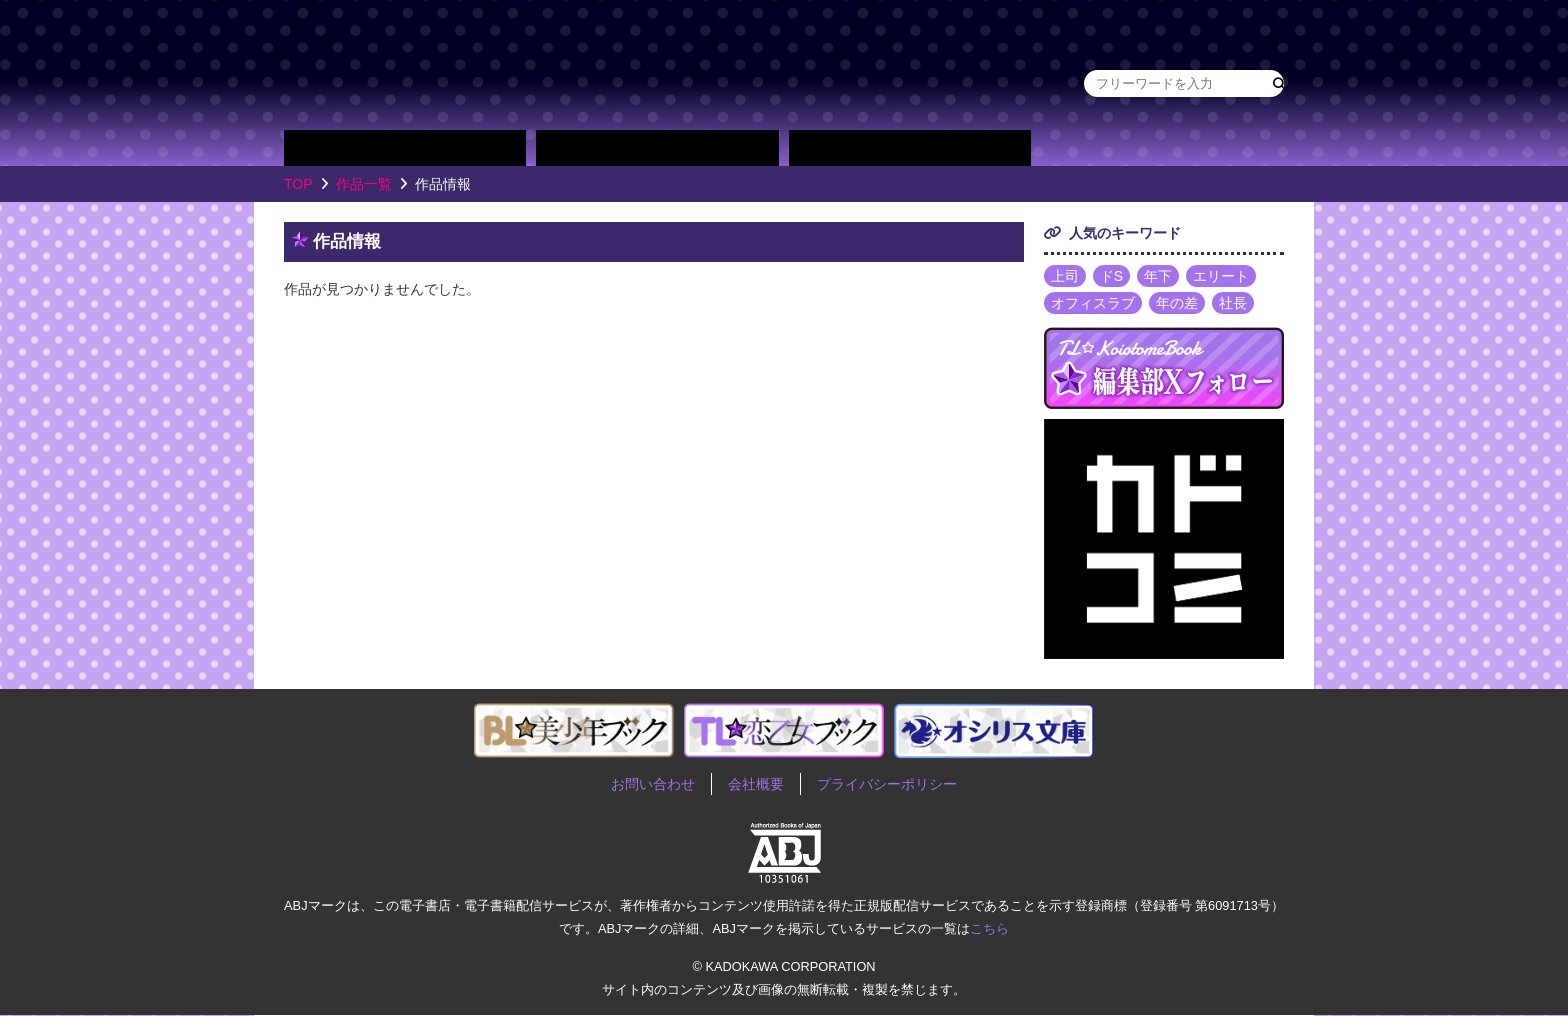 Image resolution: width=1568 pixels, height=1016 pixels. What do you see at coordinates (657, 148) in the screenshot?
I see `作家別` at bounding box center [657, 148].